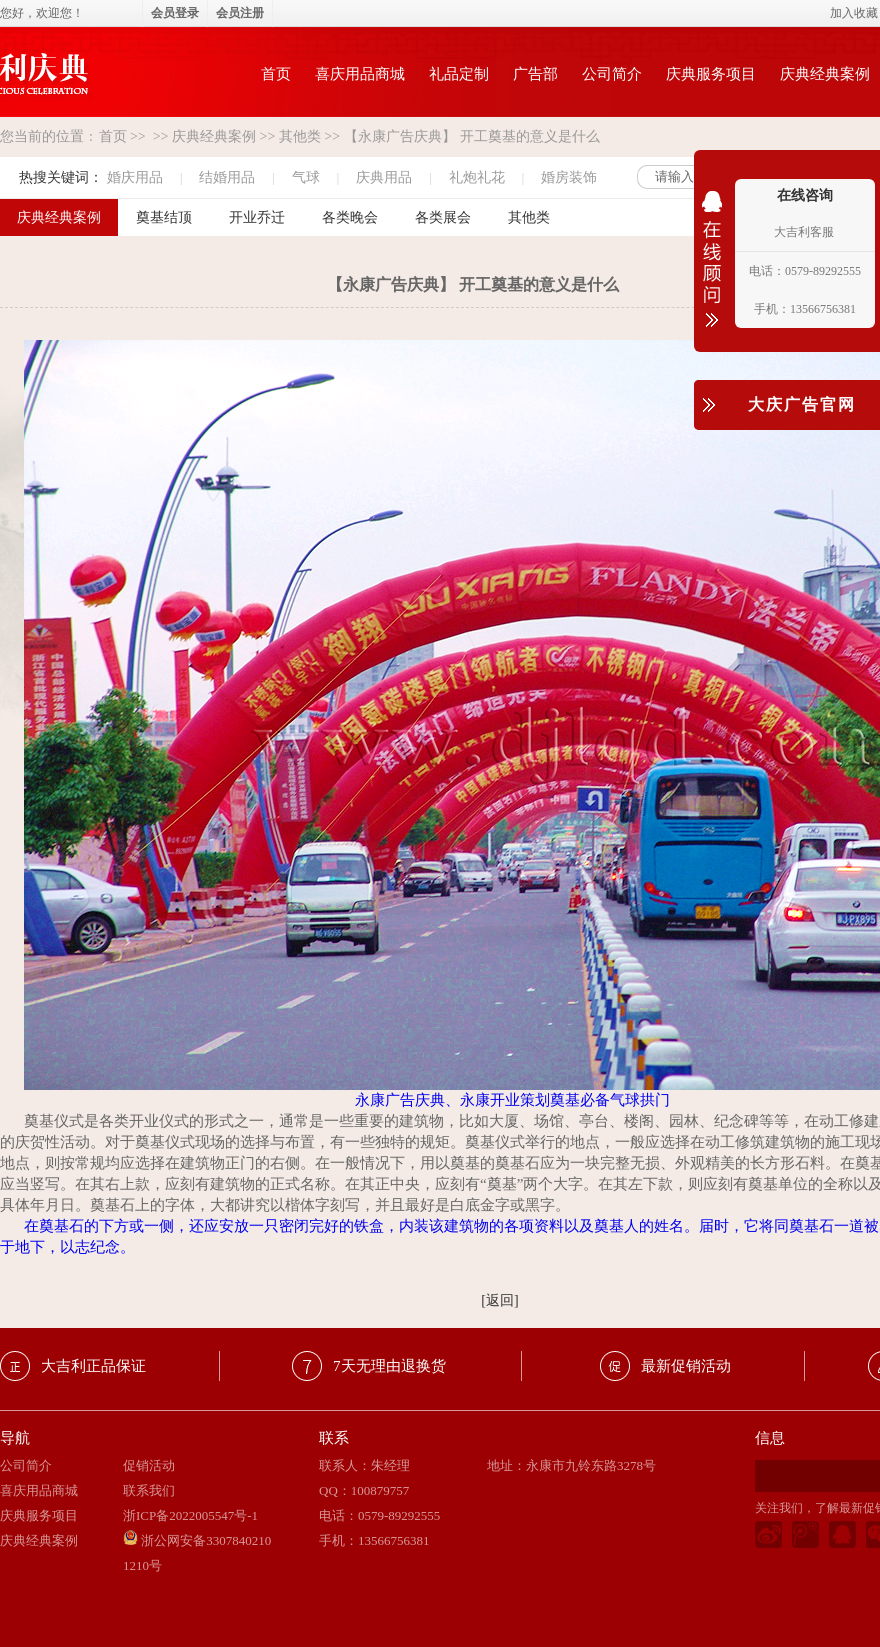  Describe the element at coordinates (712, 272) in the screenshot. I see `收缩` at that location.